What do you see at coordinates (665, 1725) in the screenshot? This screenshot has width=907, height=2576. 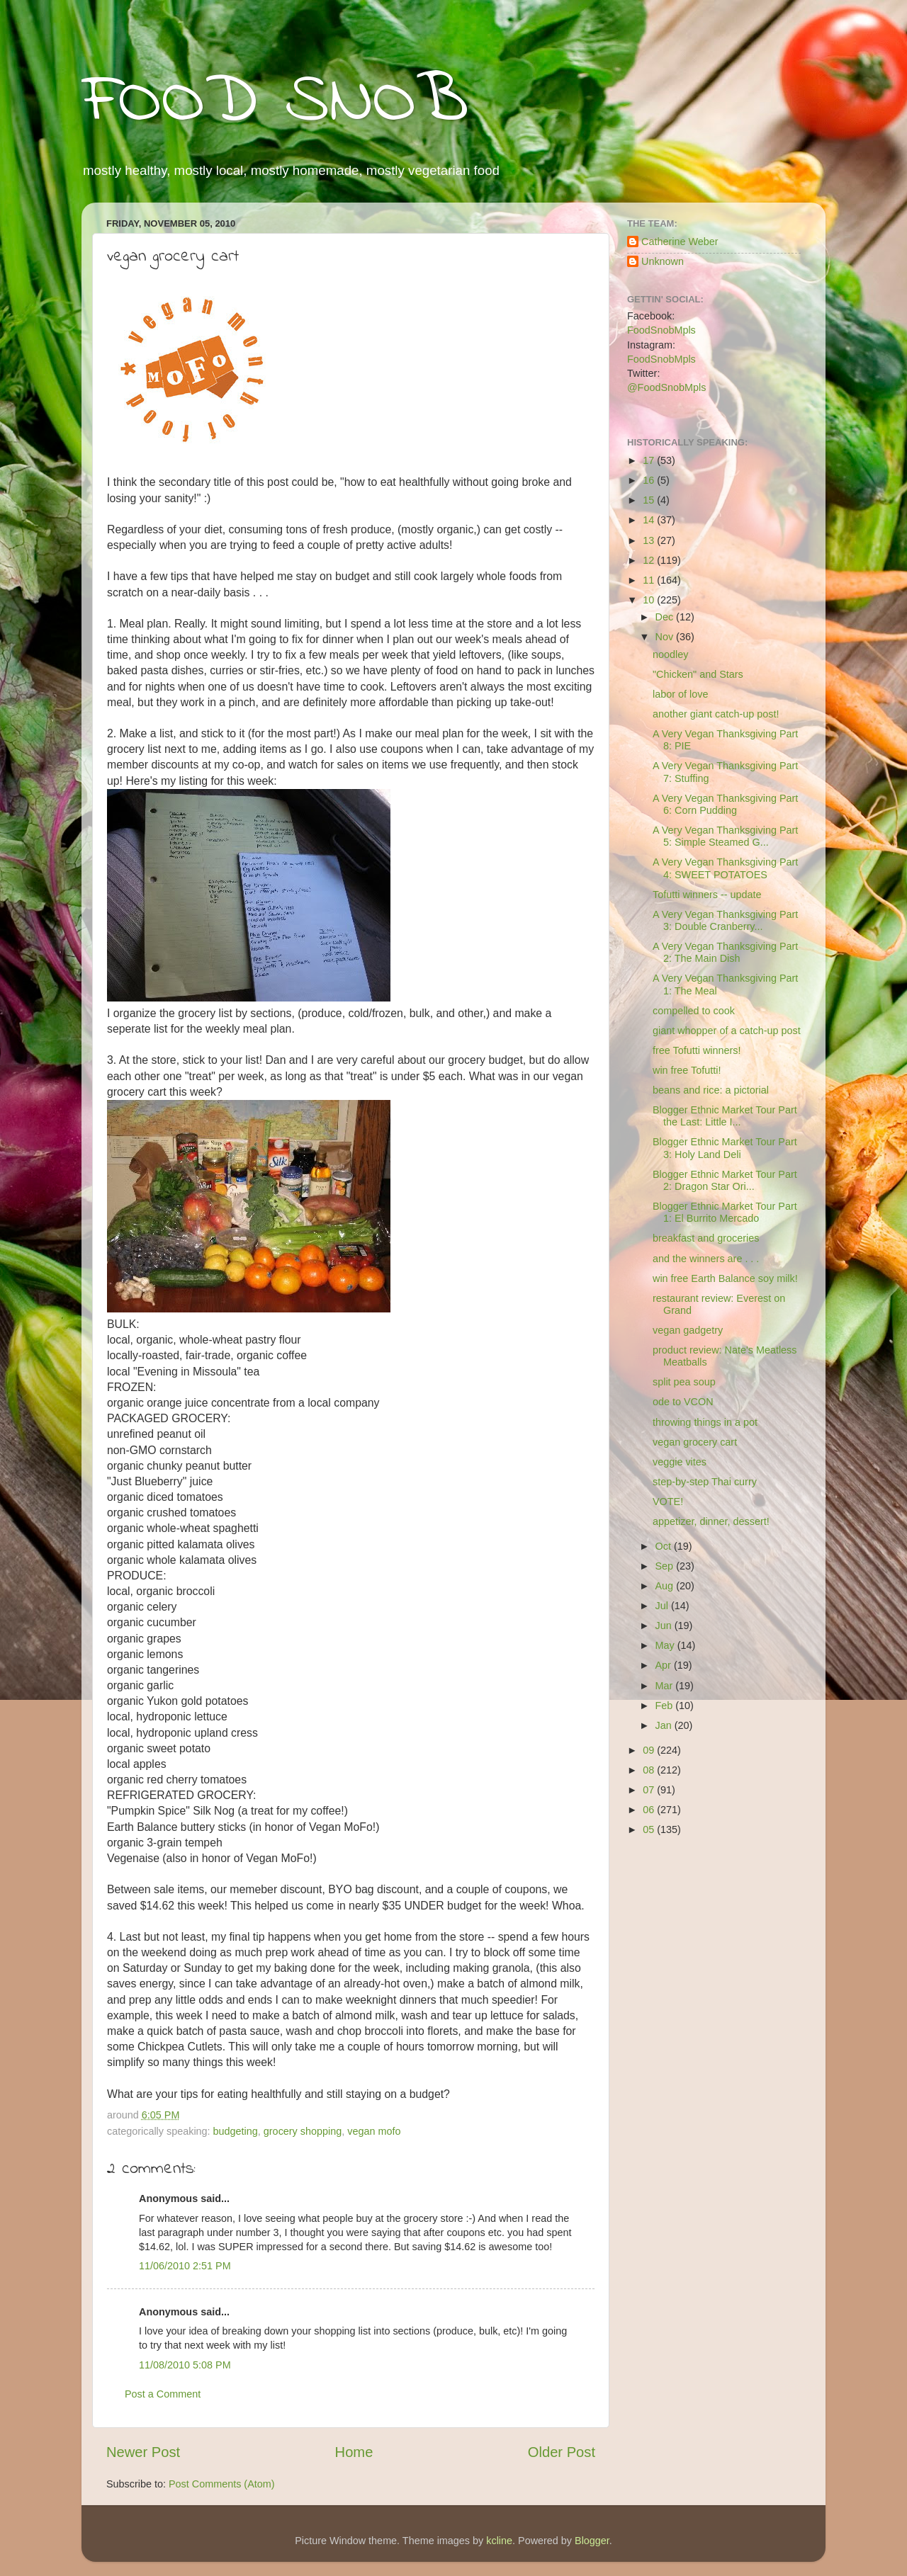 I see `Jan` at bounding box center [665, 1725].